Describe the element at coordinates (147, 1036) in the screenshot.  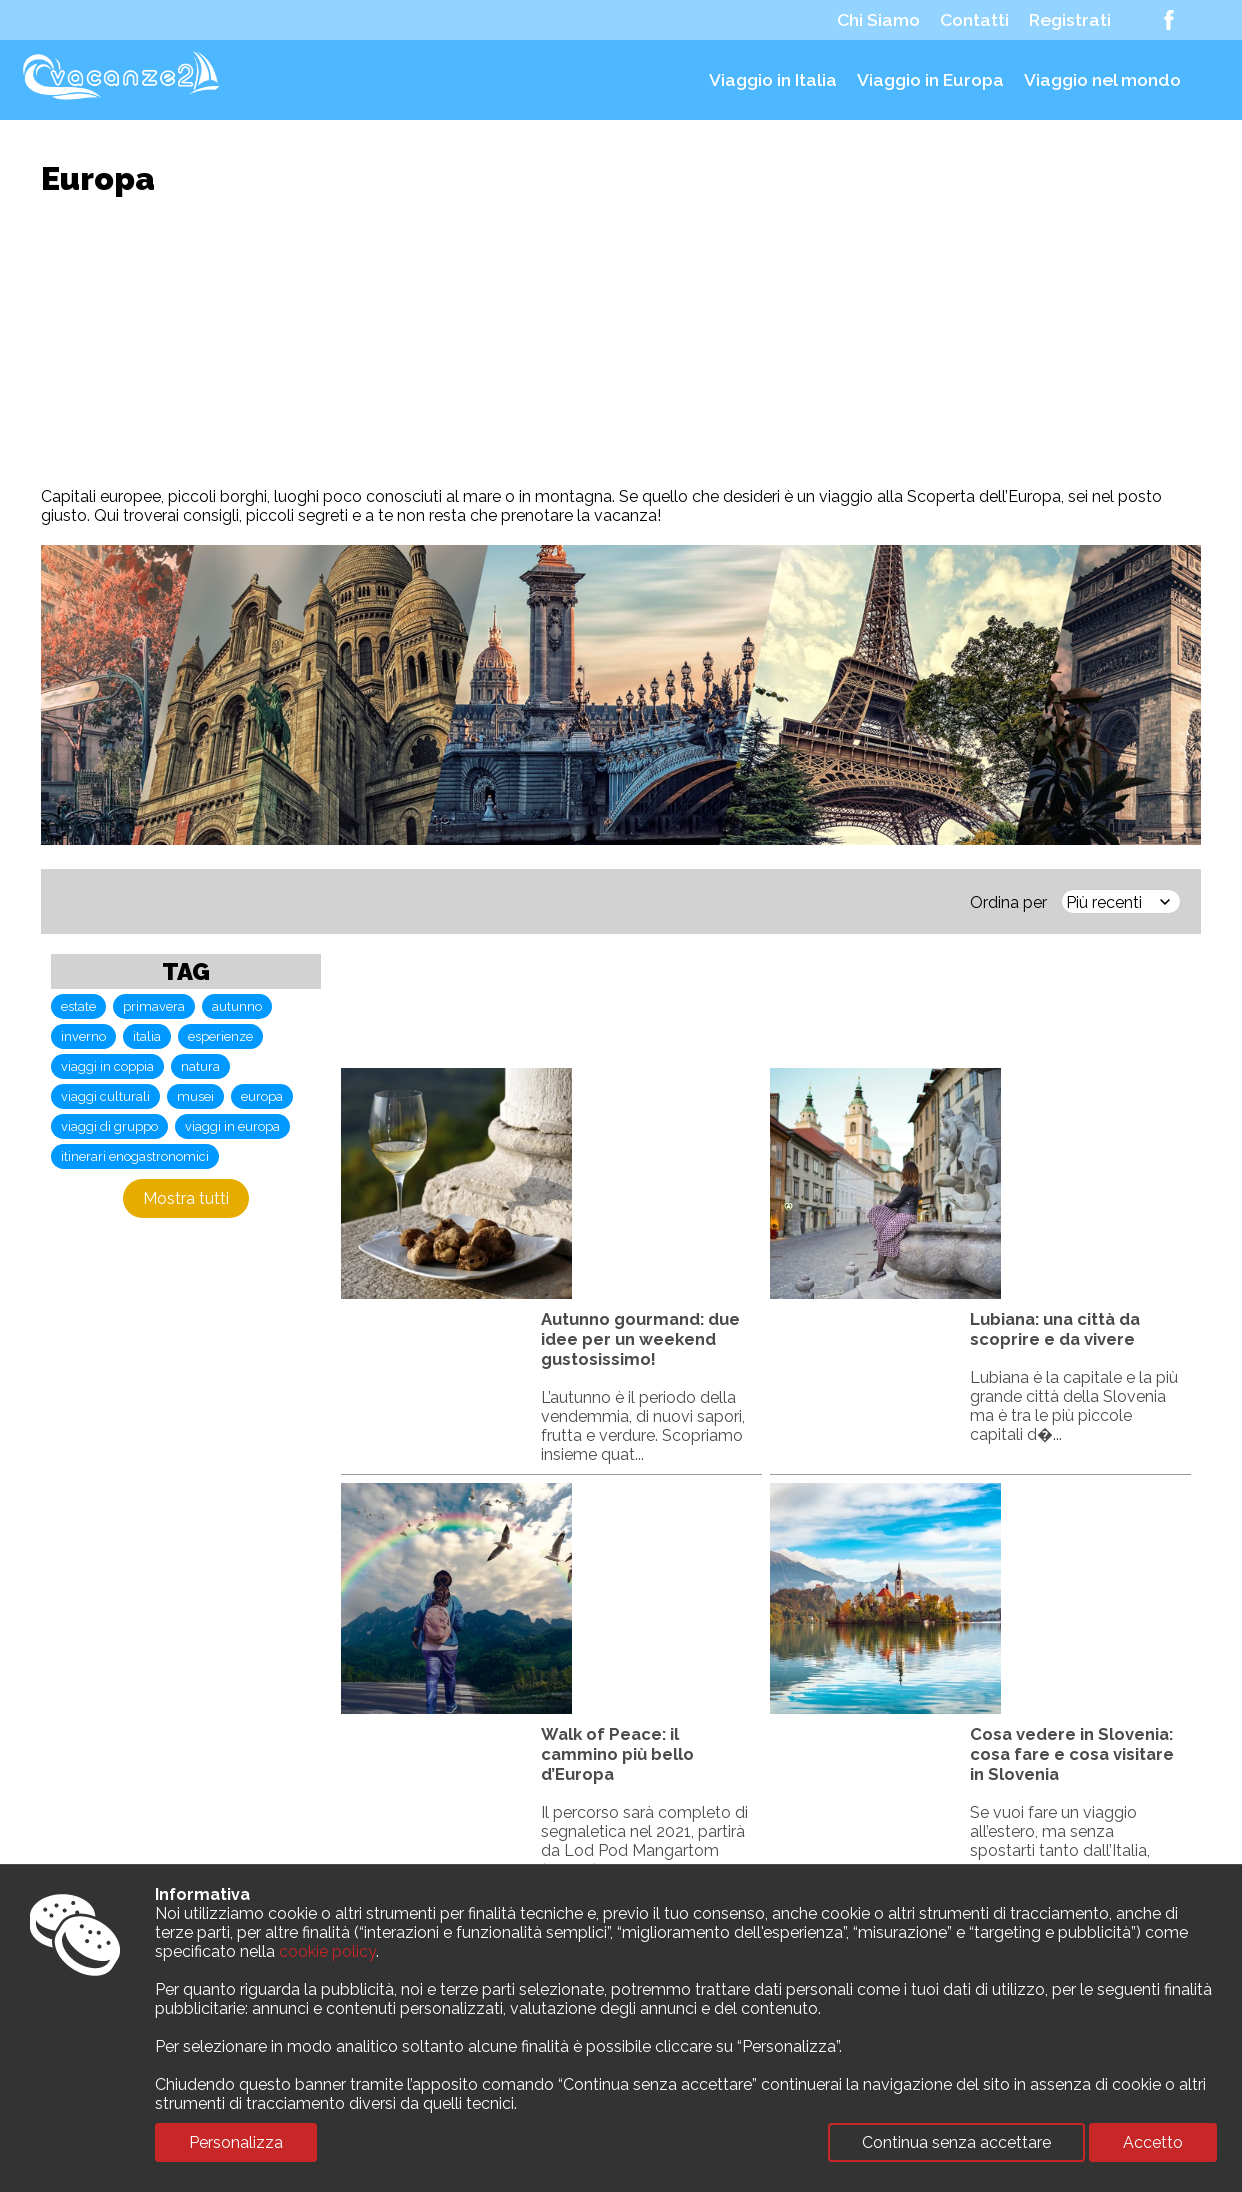
I see `italia` at that location.